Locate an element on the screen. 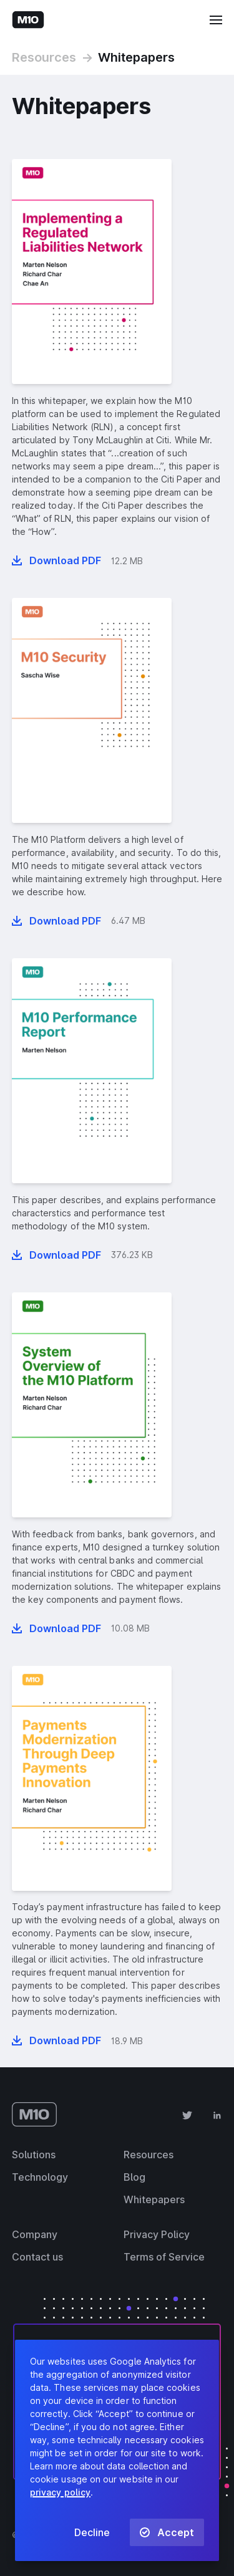 Image resolution: width=234 pixels, height=2576 pixels. Whitepapers is located at coordinates (136, 57).